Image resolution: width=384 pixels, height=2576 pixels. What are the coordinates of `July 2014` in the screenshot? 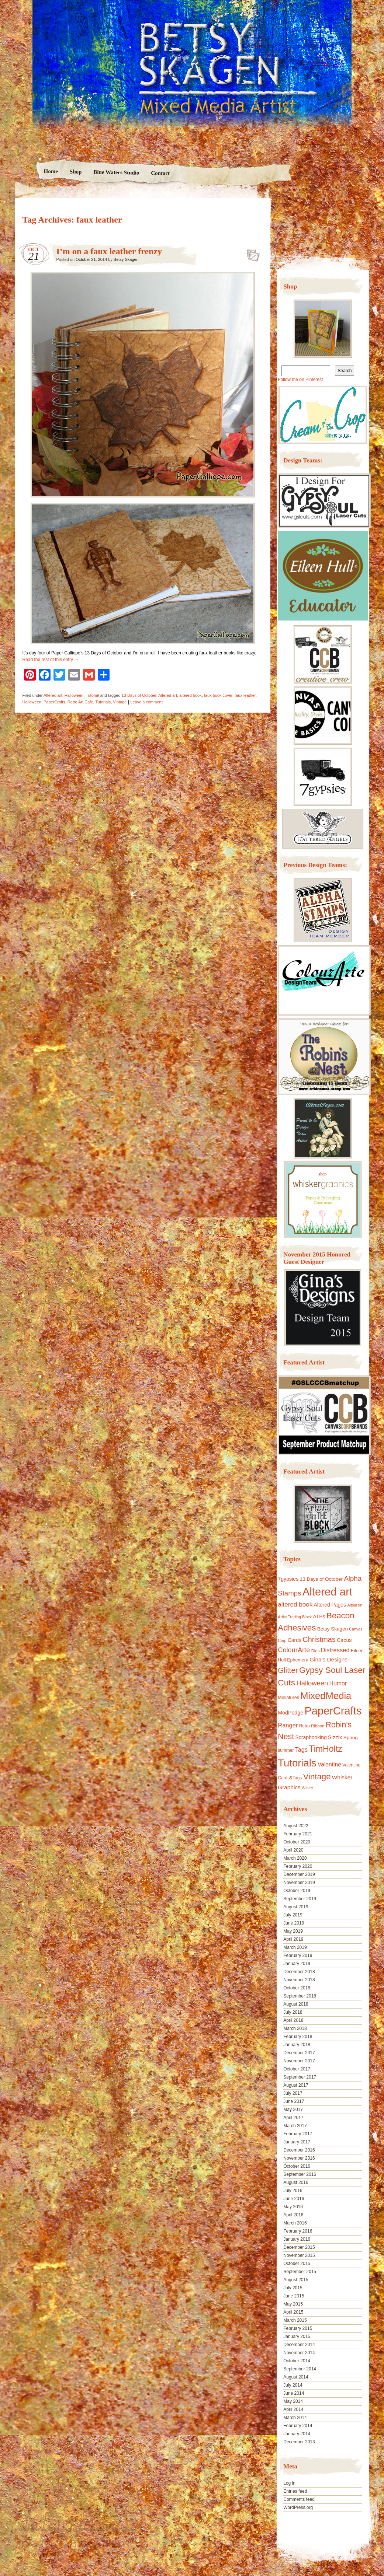 It's located at (292, 2385).